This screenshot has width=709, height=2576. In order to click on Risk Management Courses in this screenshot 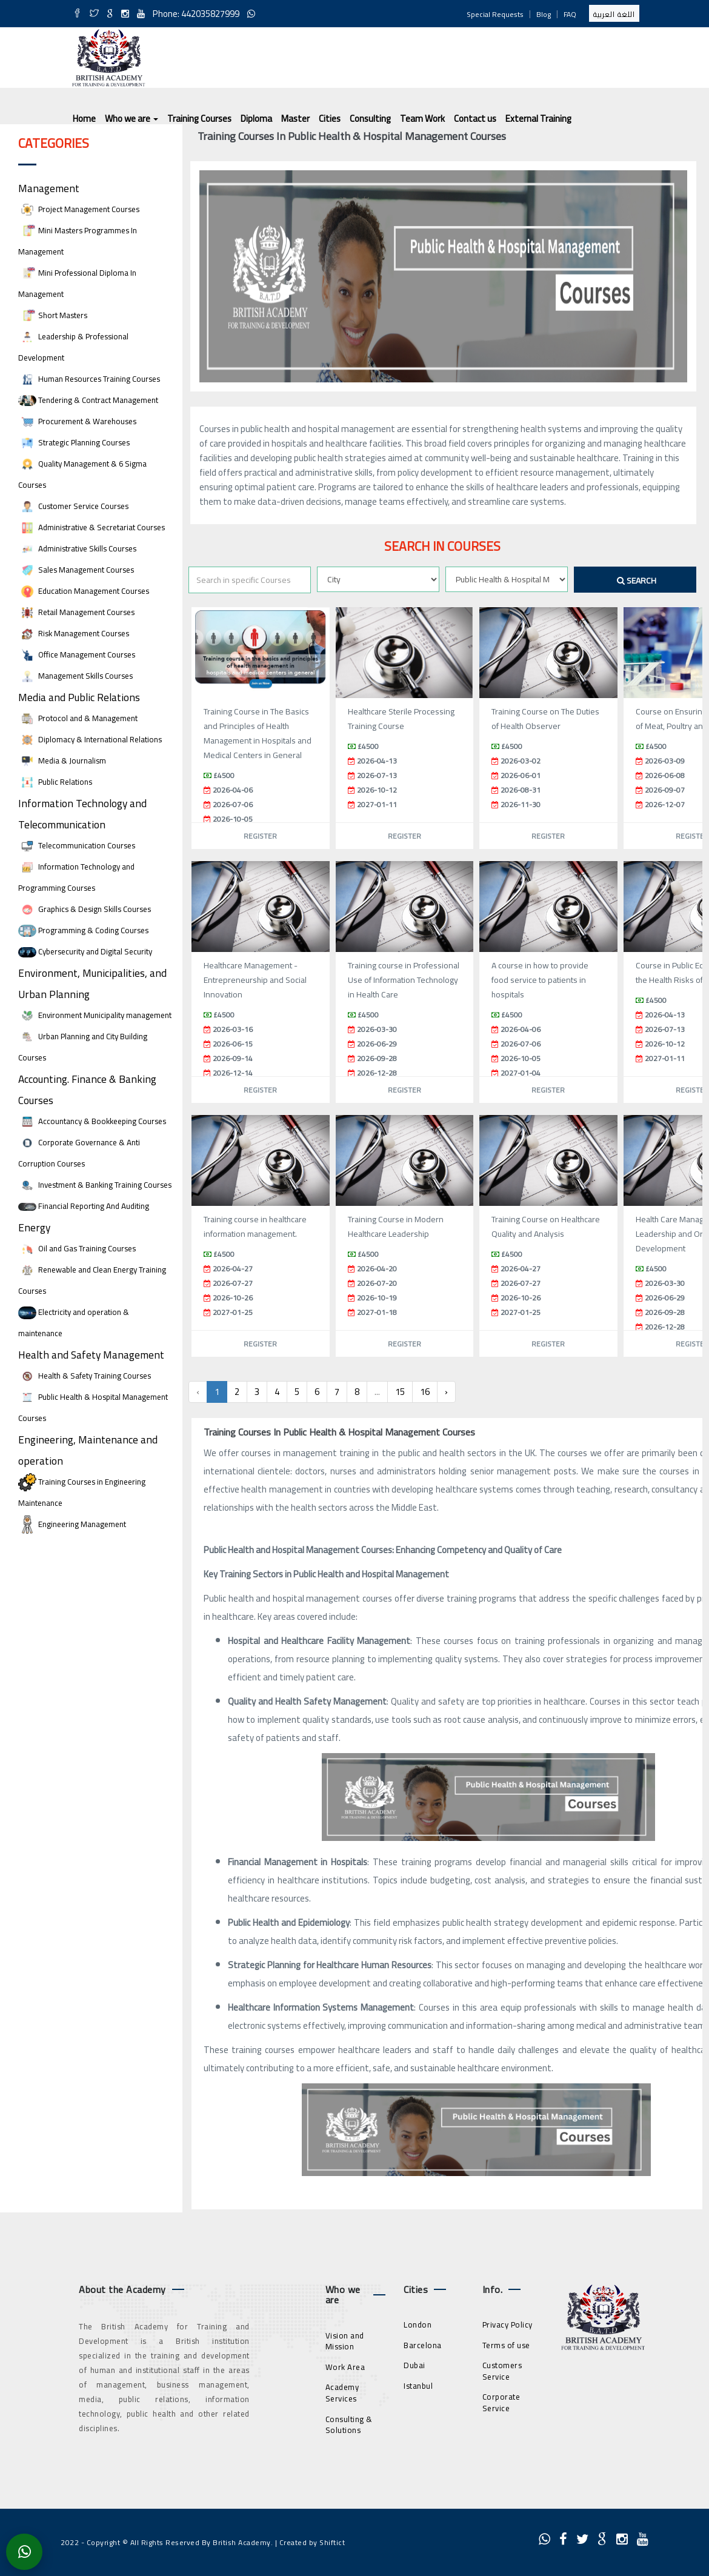, I will do `click(73, 633)`.